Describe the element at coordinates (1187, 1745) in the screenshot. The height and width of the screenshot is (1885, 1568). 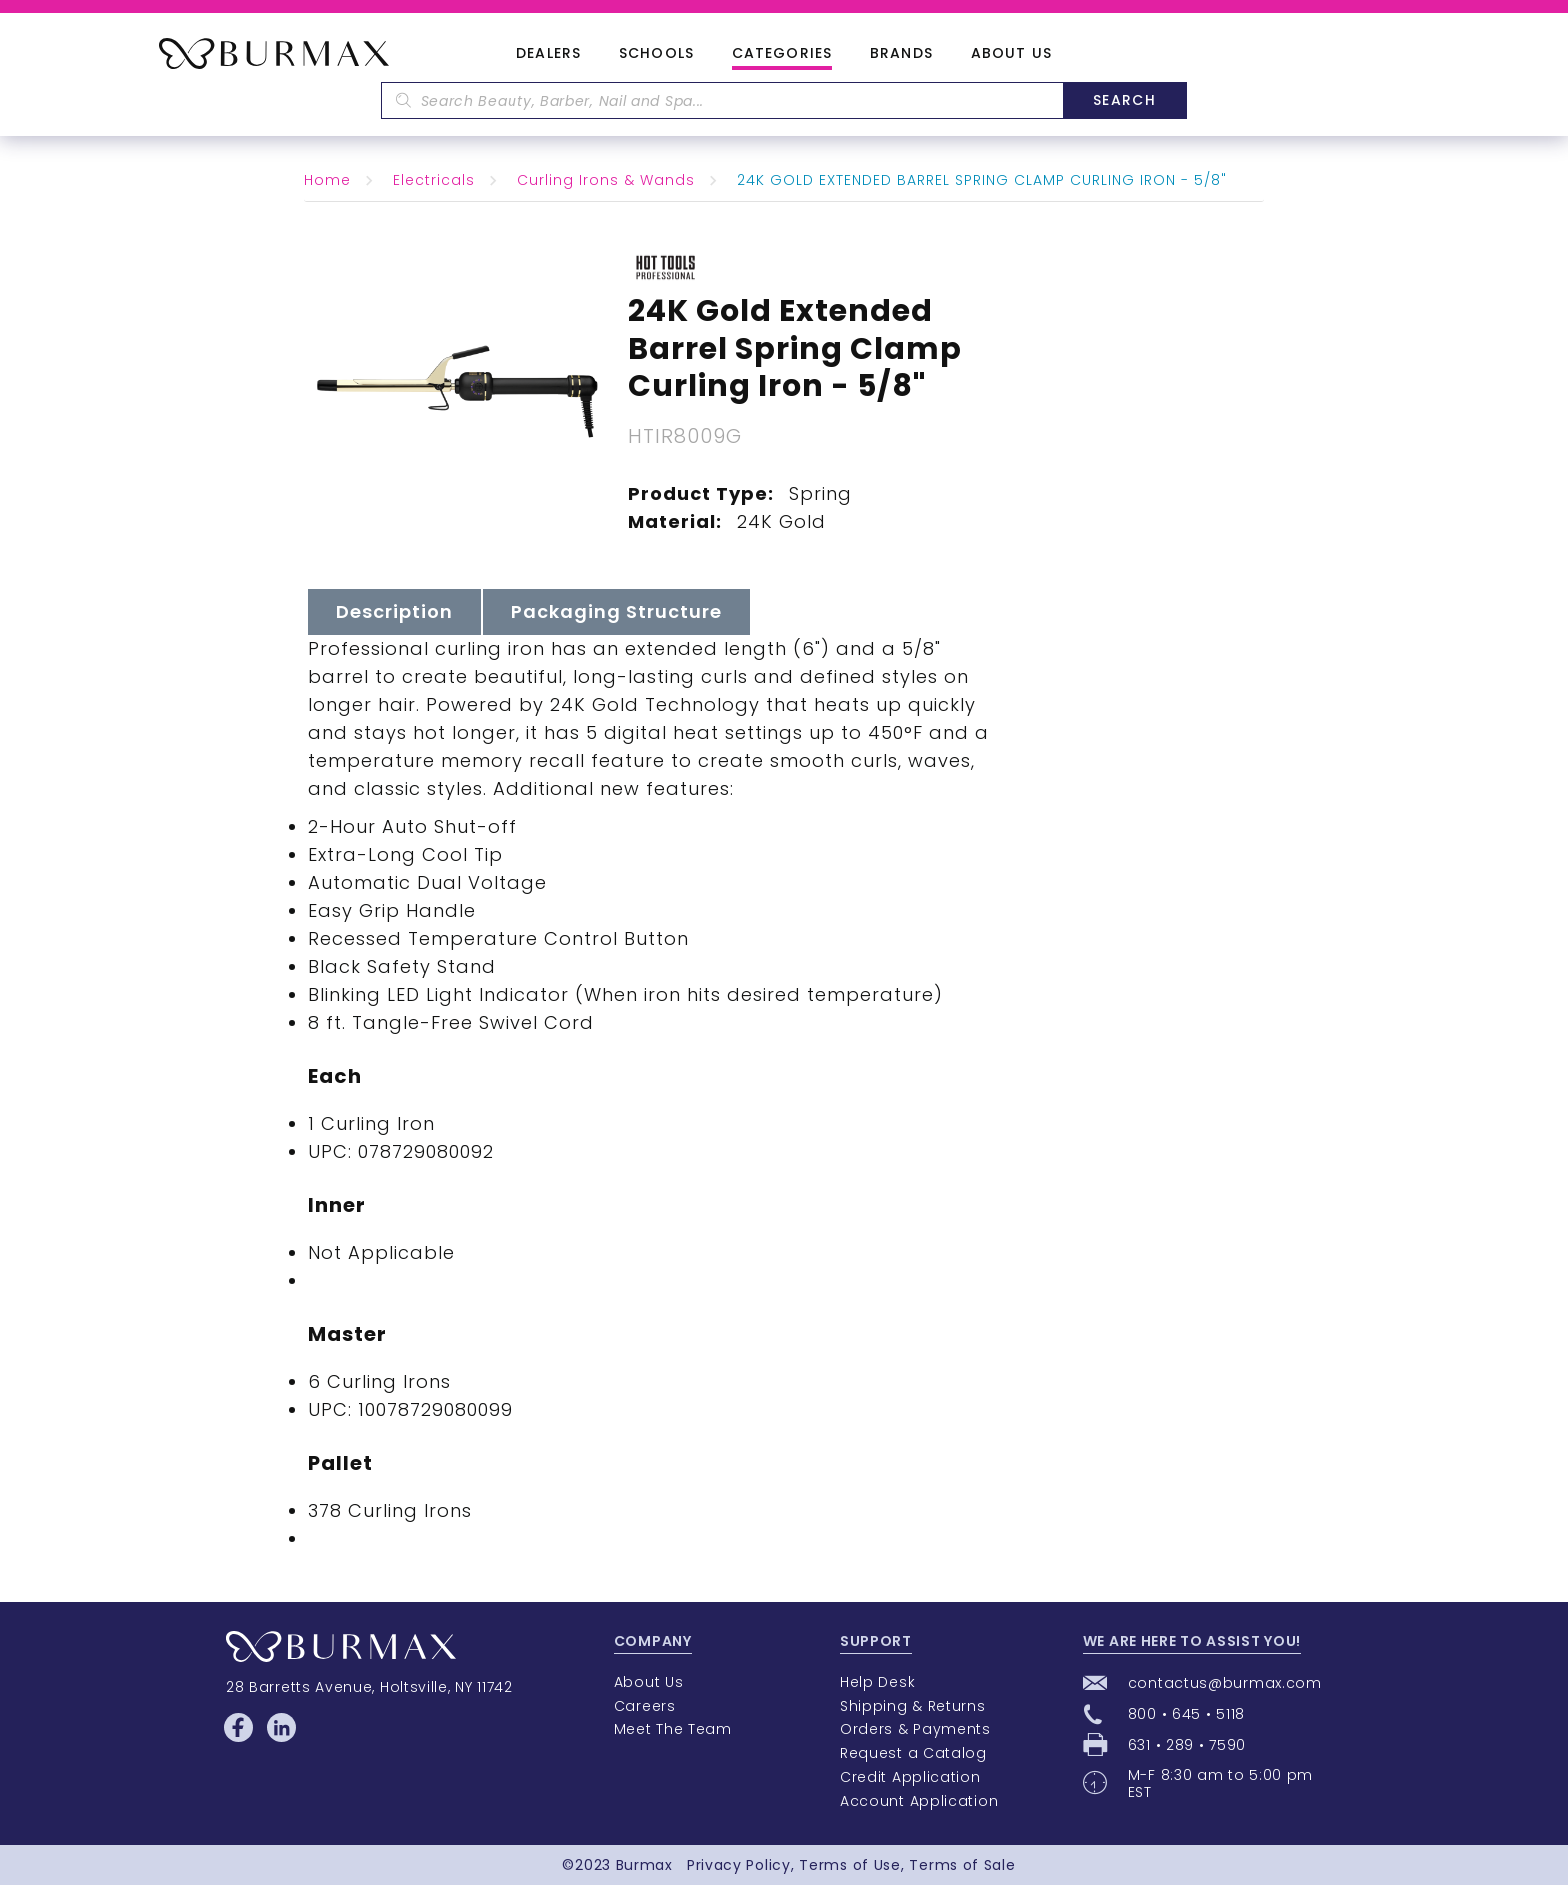
I see `631 • 289 • 7590` at that location.